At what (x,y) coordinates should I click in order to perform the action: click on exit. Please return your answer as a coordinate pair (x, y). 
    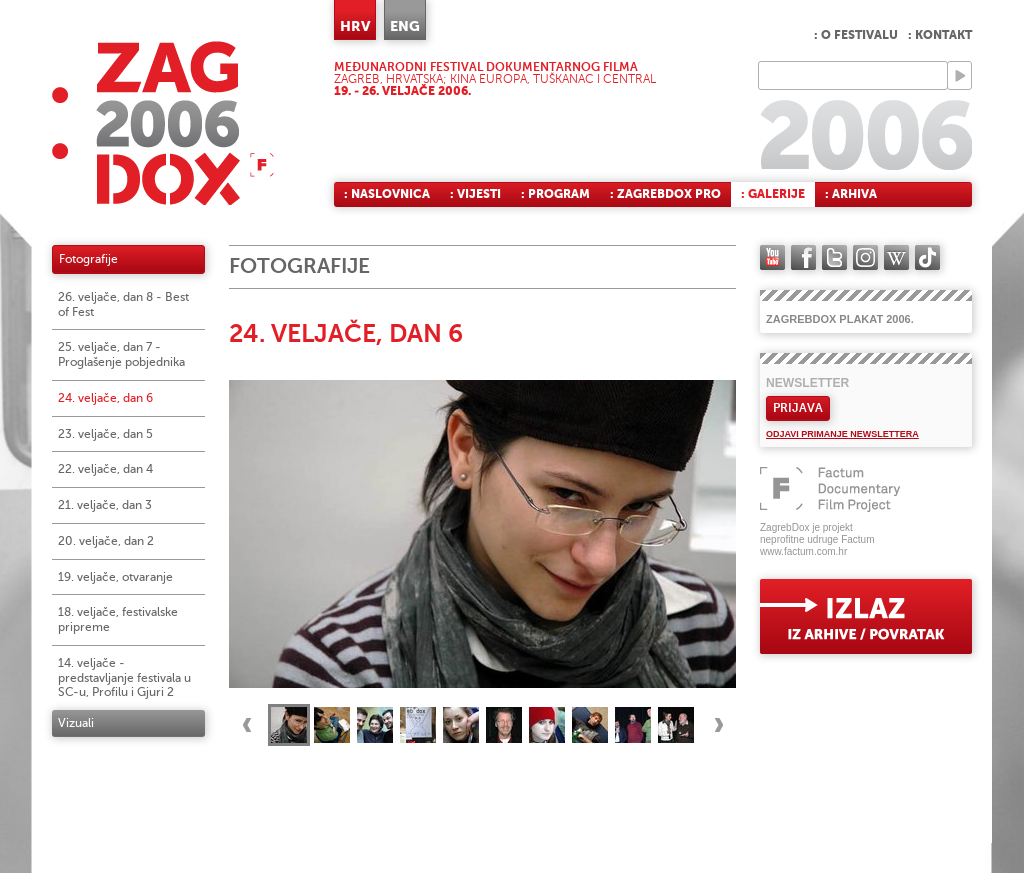
    Looking at the image, I should click on (866, 616).